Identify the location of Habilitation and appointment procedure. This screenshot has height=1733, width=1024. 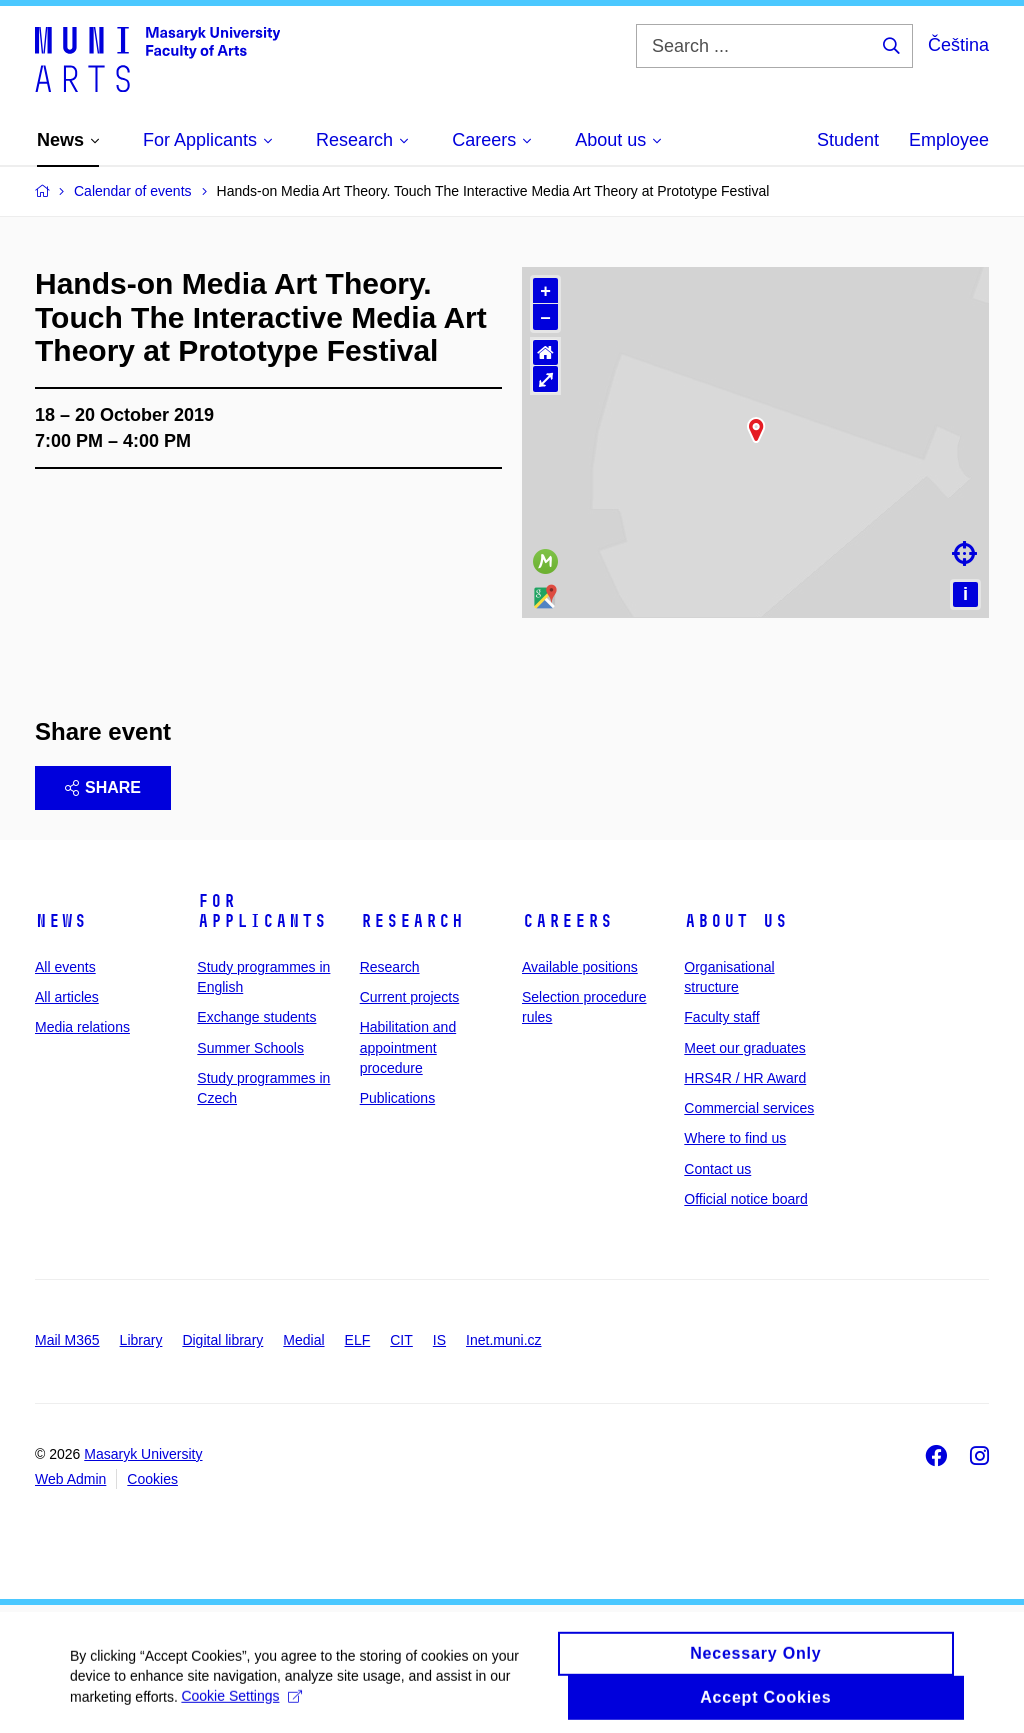
(408, 1047).